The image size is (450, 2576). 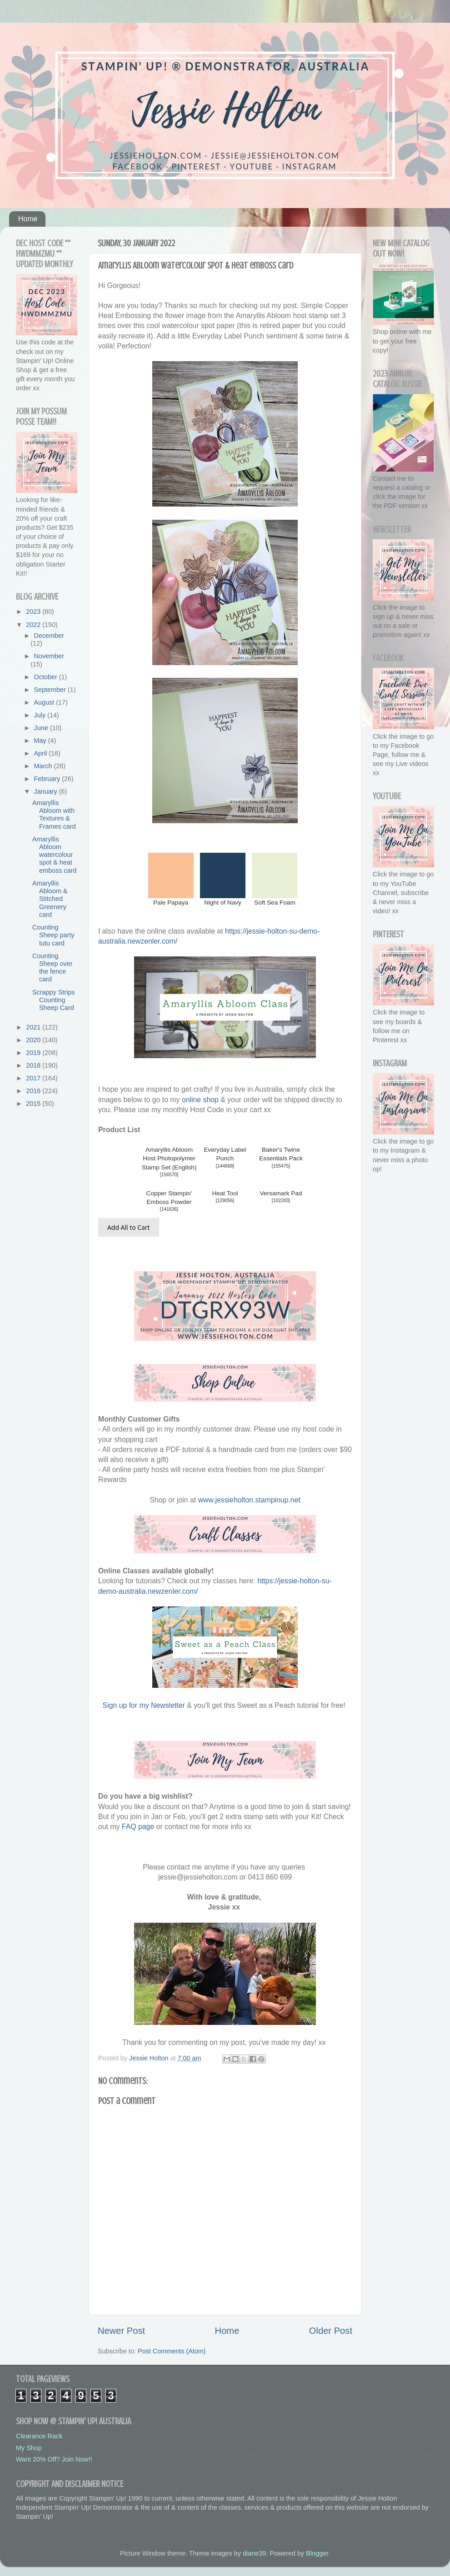 I want to click on Versamark Pad, so click(x=281, y=1193).